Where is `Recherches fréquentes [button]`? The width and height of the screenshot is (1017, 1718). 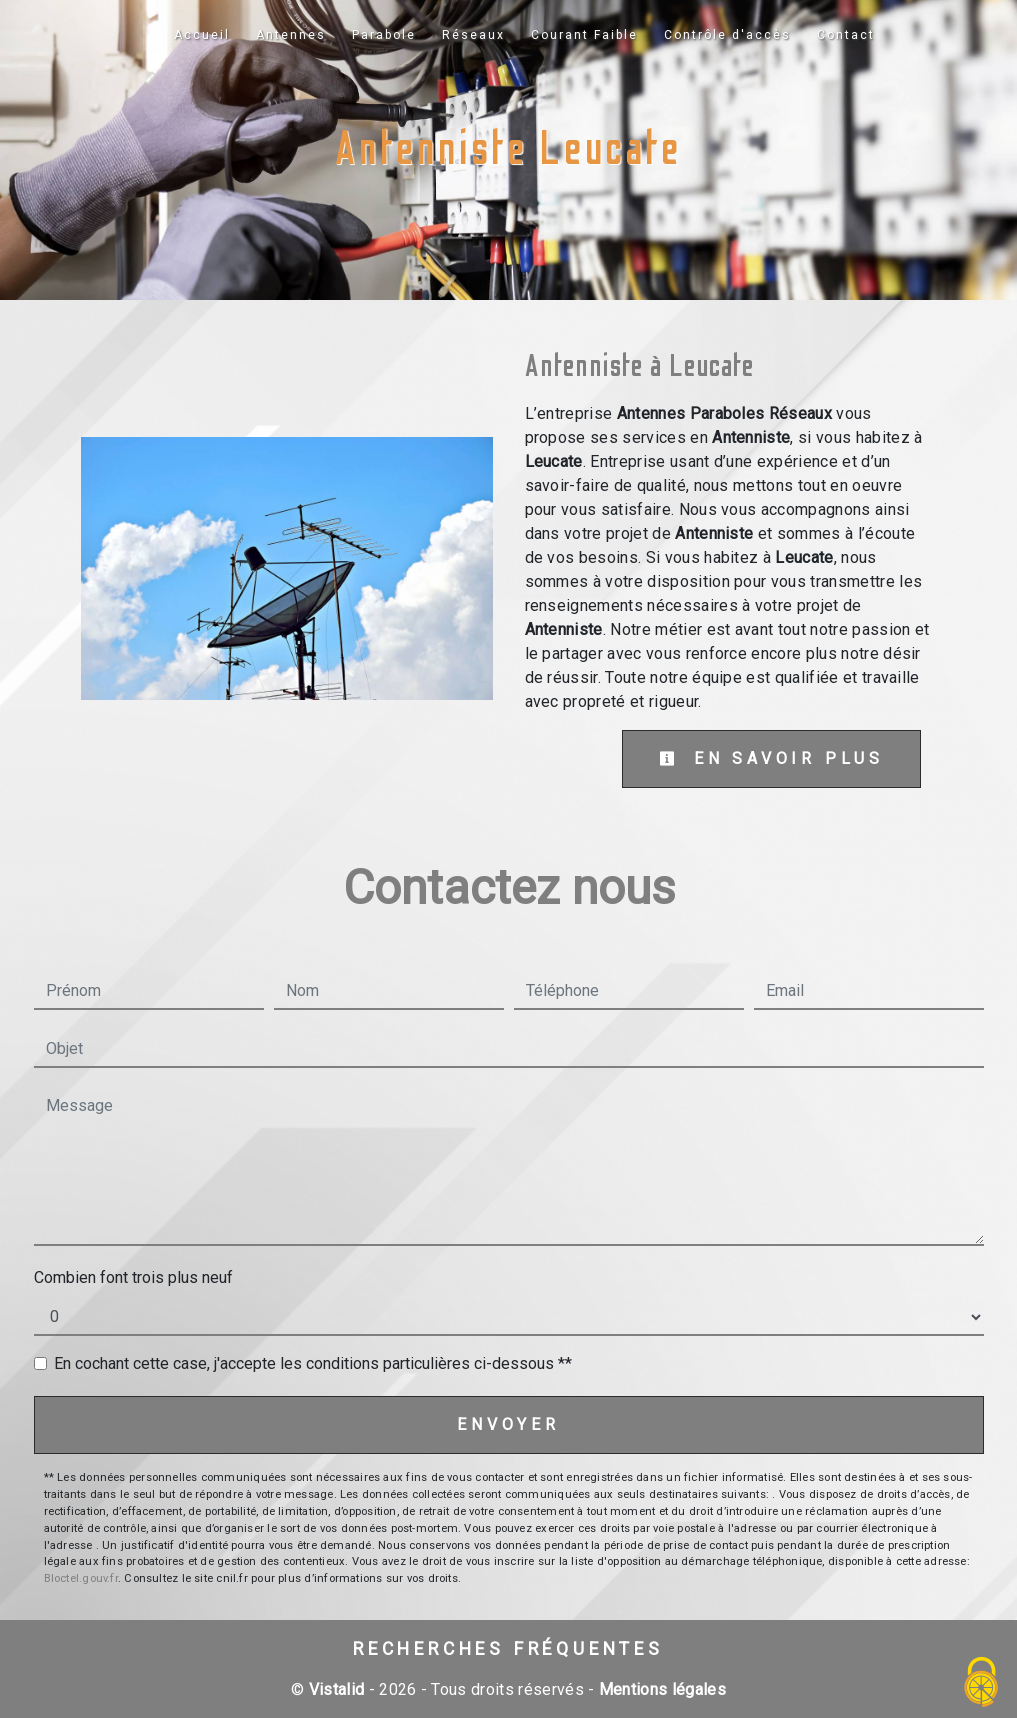
Recherches fréquentes [button] is located at coordinates (508, 1649).